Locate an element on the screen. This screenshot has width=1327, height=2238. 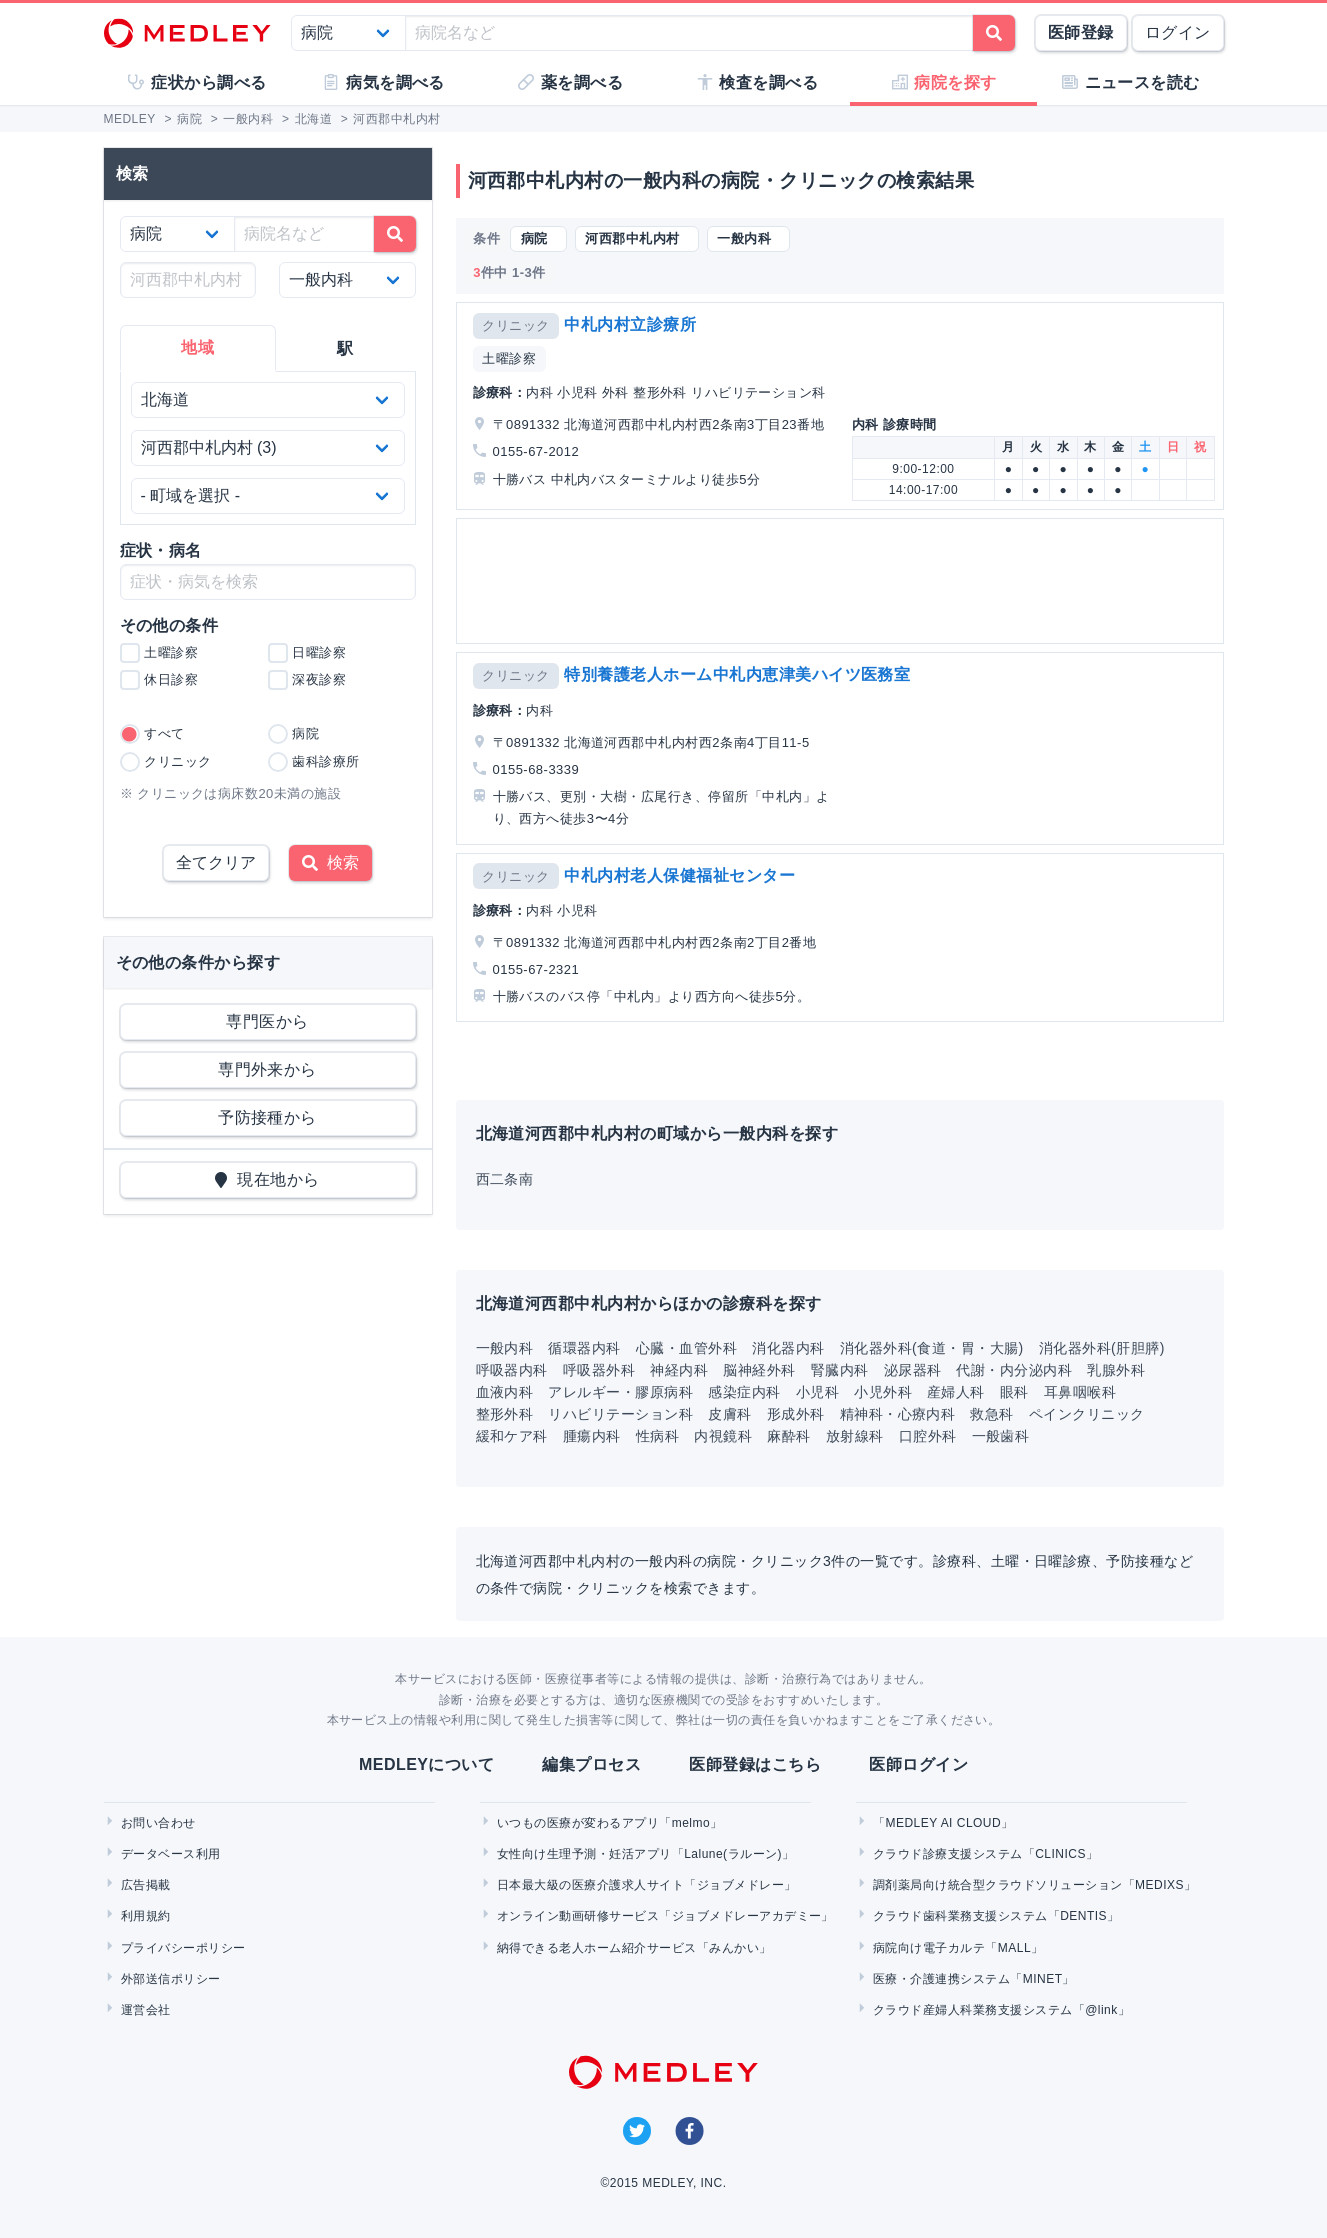
MEDLEYについて is located at coordinates (426, 1764).